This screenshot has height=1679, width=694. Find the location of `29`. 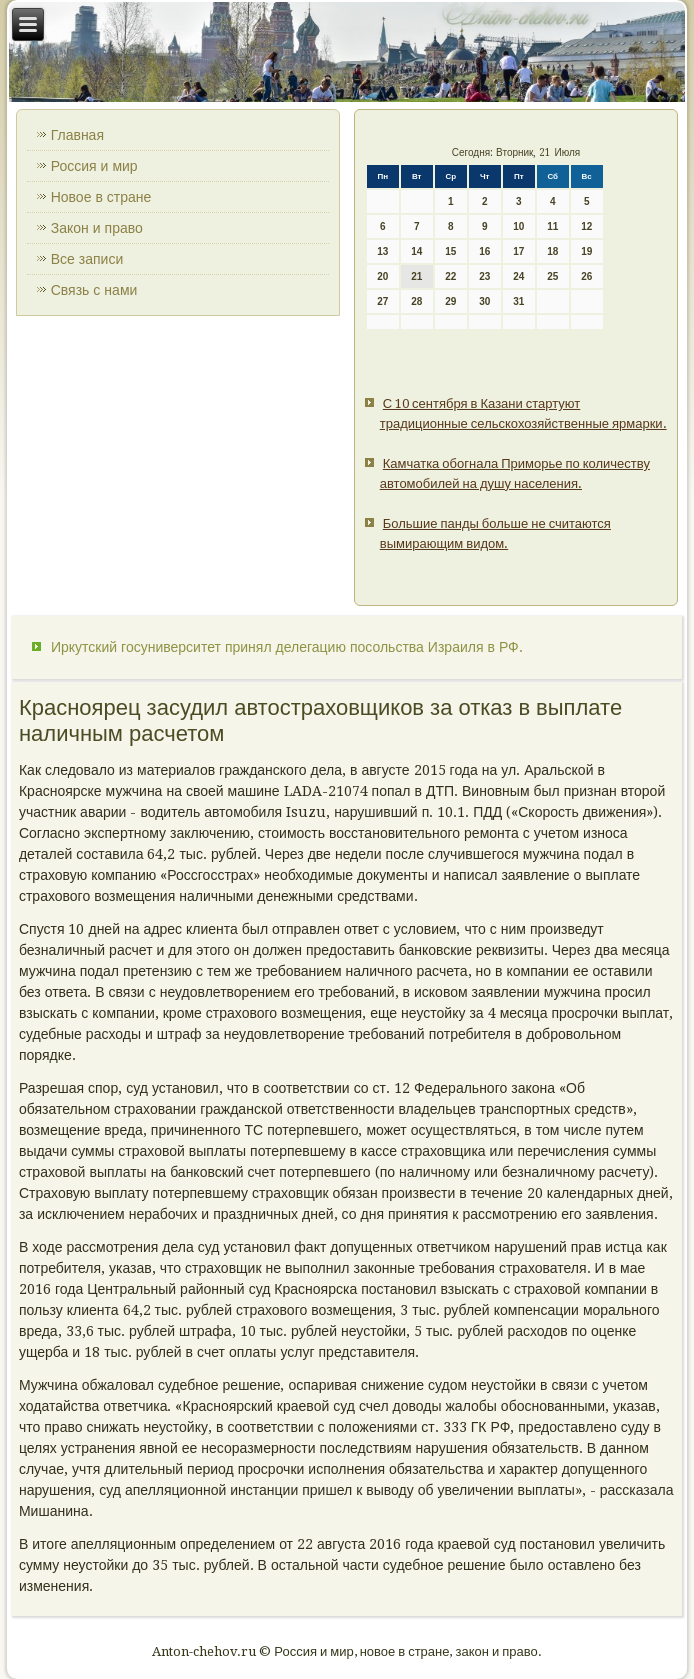

29 is located at coordinates (450, 301).